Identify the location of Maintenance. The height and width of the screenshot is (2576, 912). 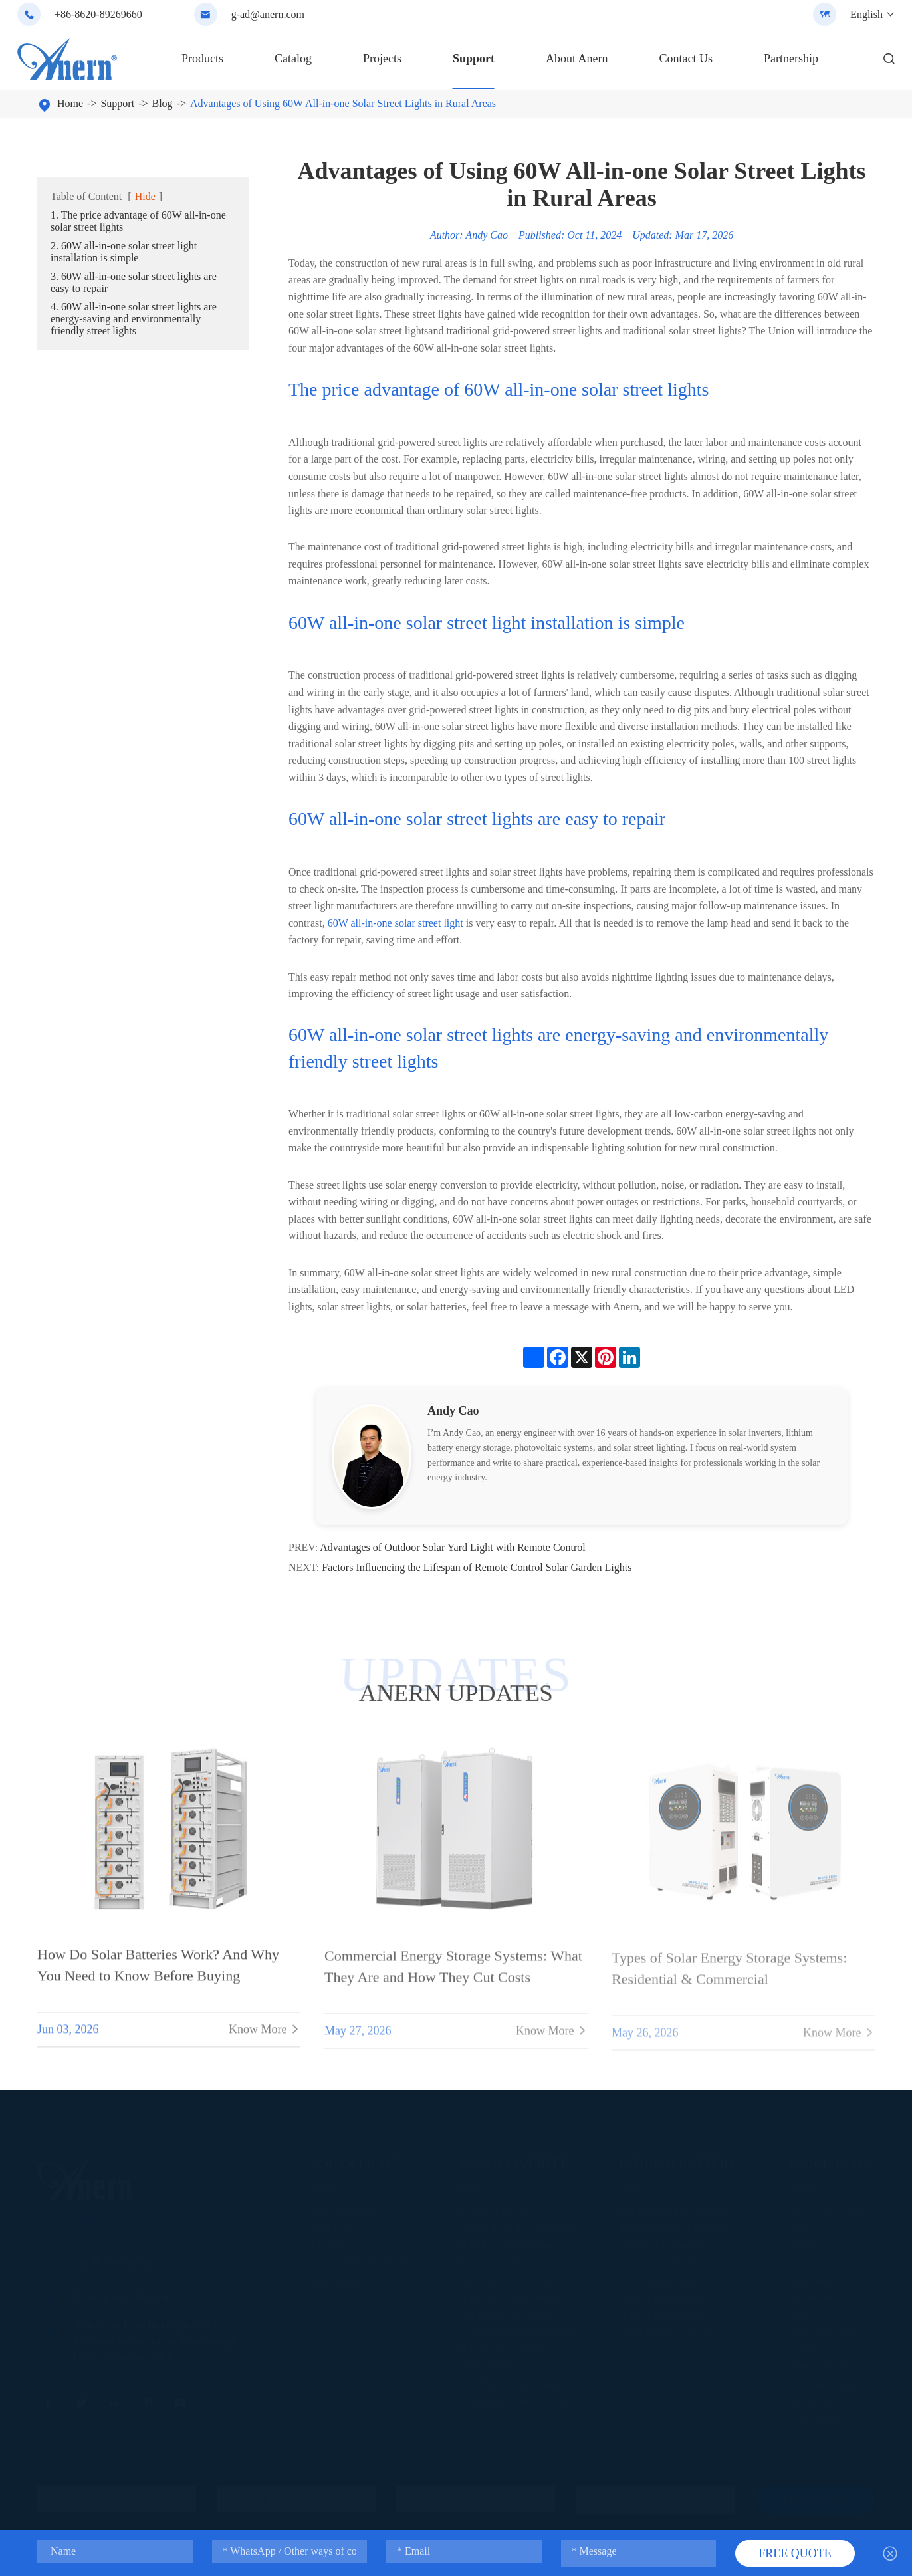
(814, 2296).